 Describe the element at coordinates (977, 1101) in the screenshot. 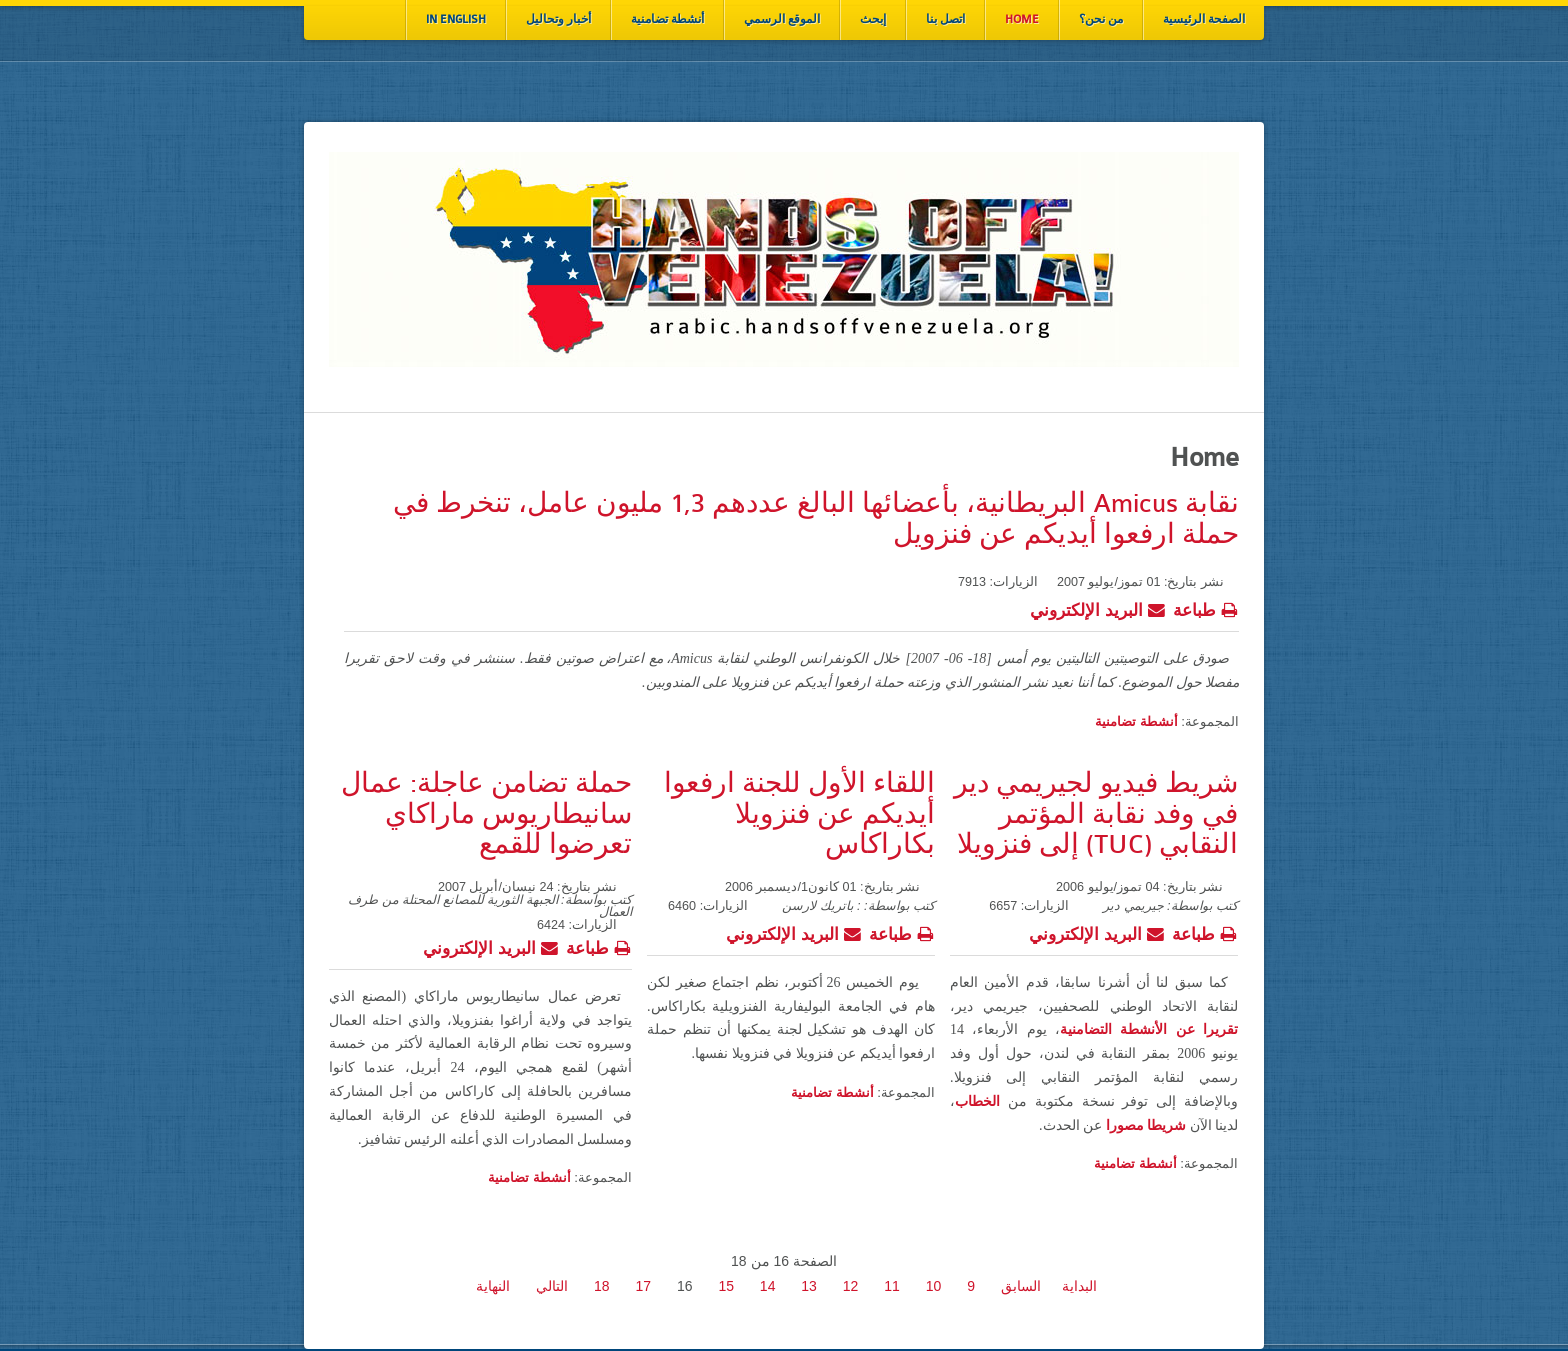

I see `الخطاب` at that location.